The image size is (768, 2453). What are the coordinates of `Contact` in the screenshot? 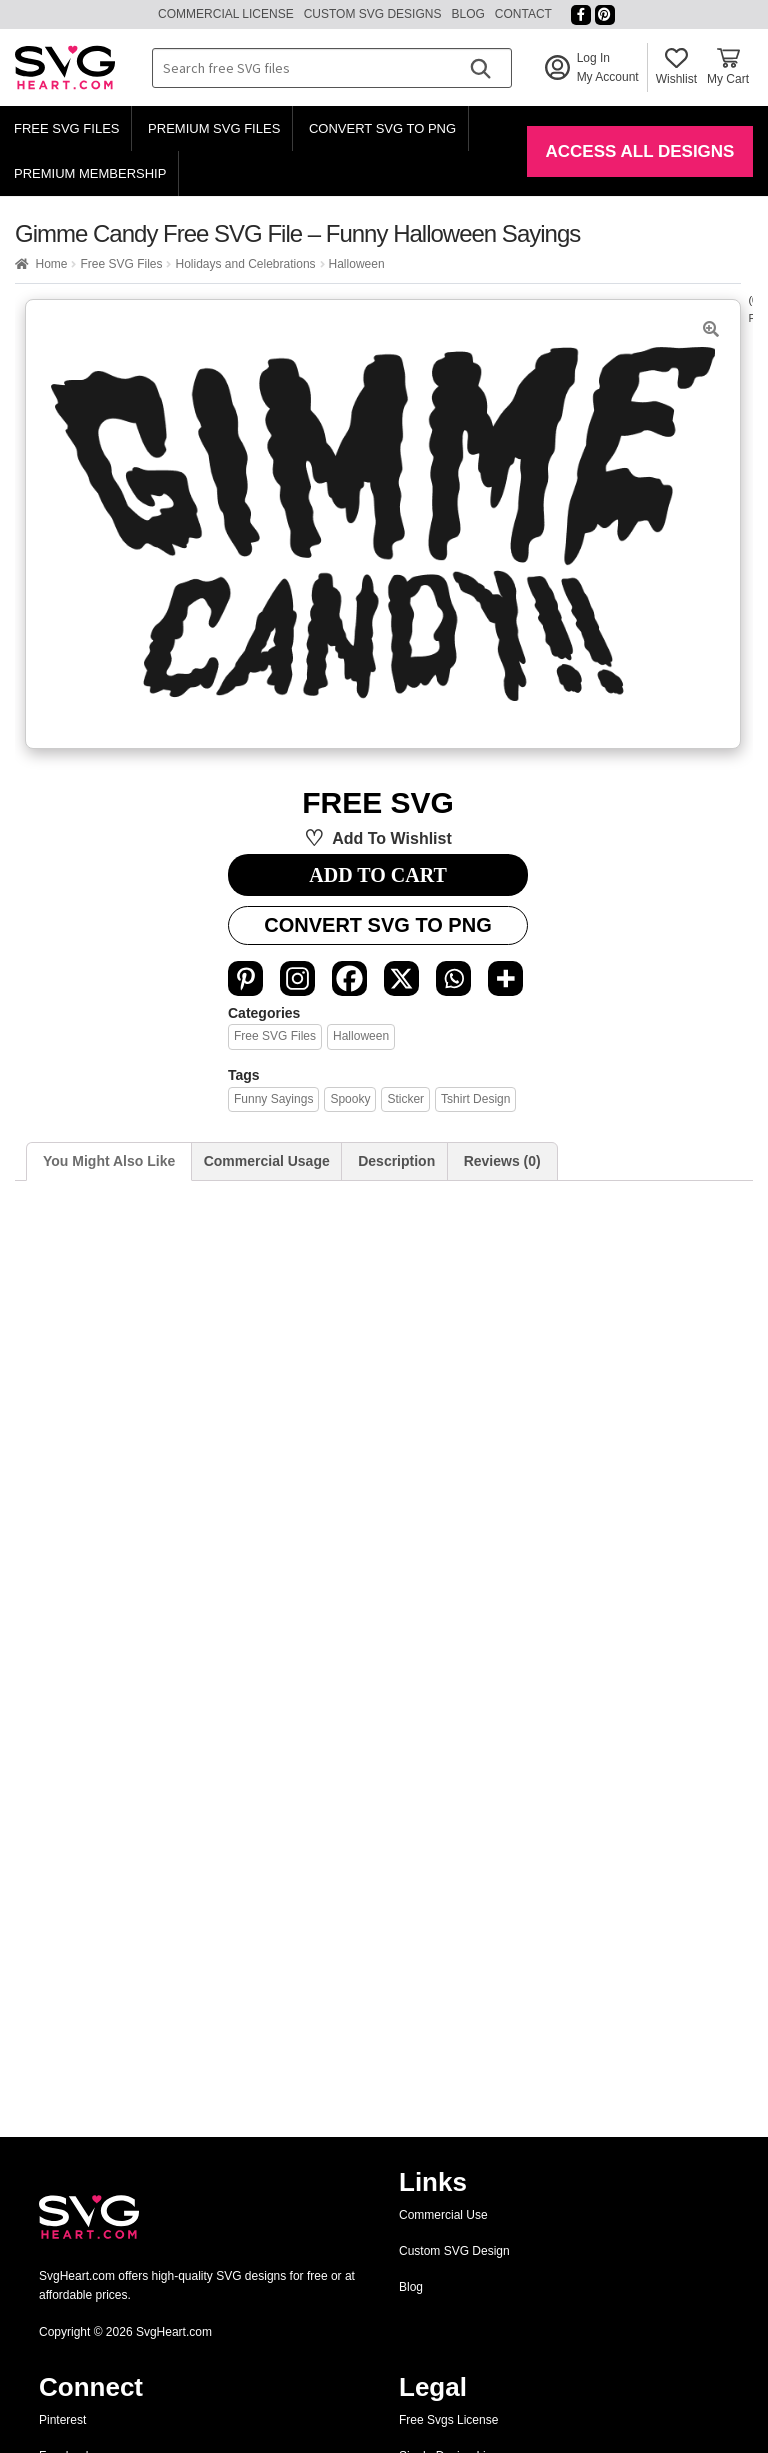 It's located at (523, 14).